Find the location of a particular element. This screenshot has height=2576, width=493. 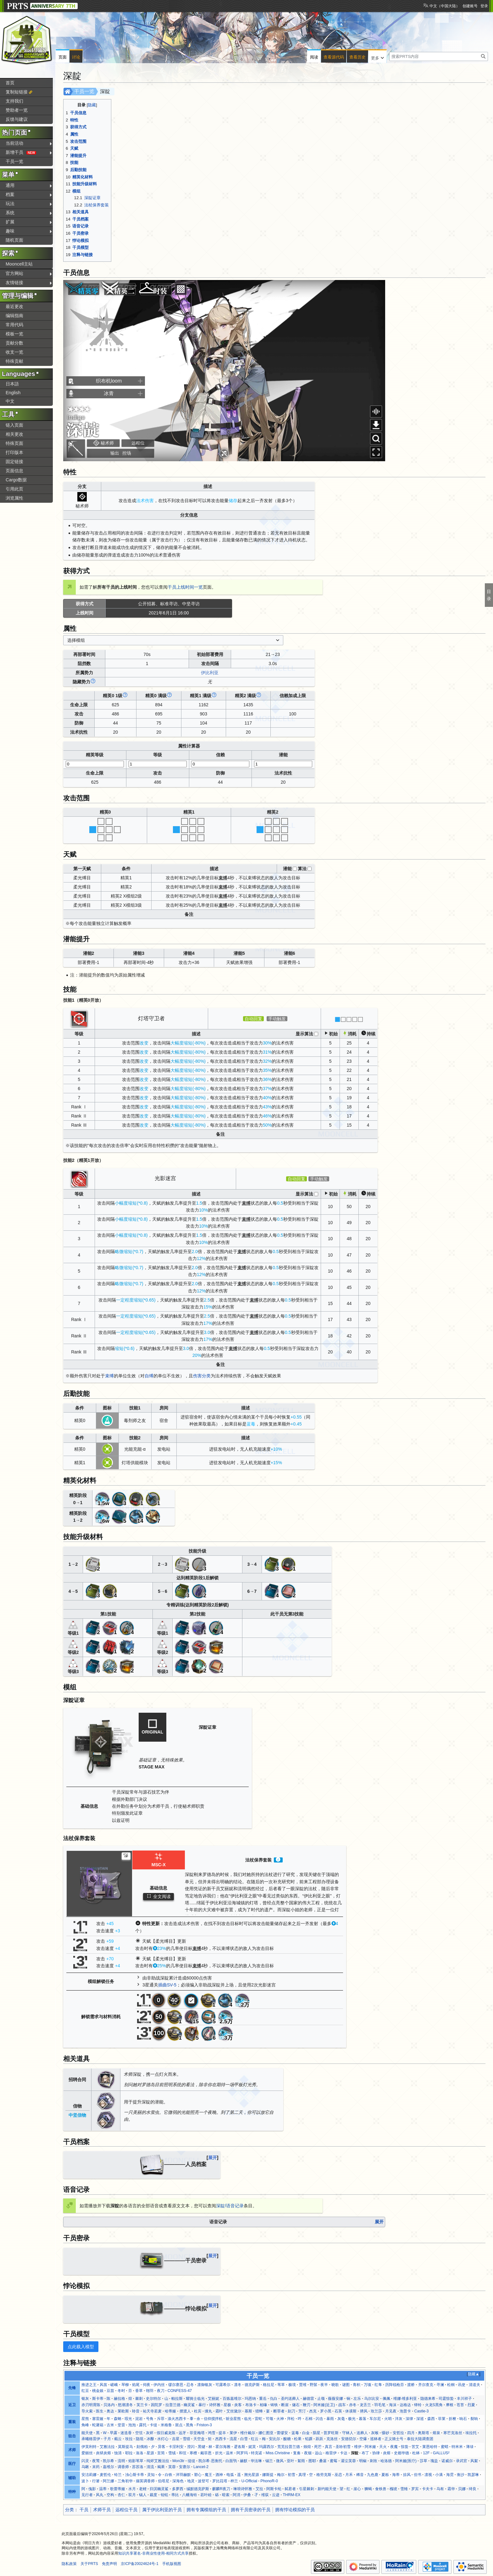

焰尾 is located at coordinates (136, 2385).